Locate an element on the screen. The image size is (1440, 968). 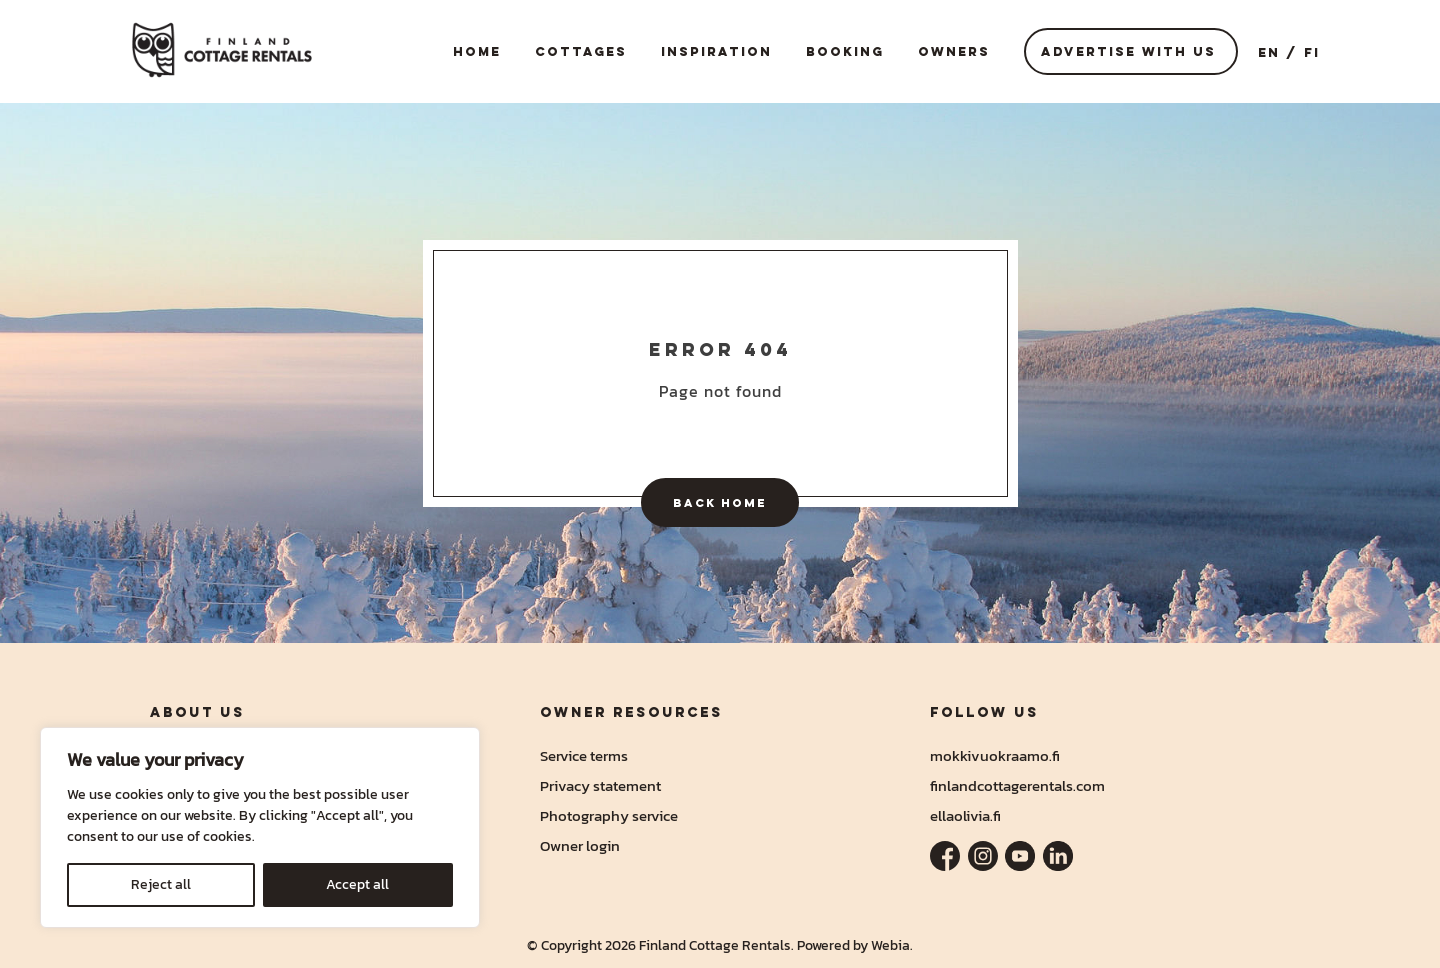
Advertise with us is located at coordinates (1128, 51).